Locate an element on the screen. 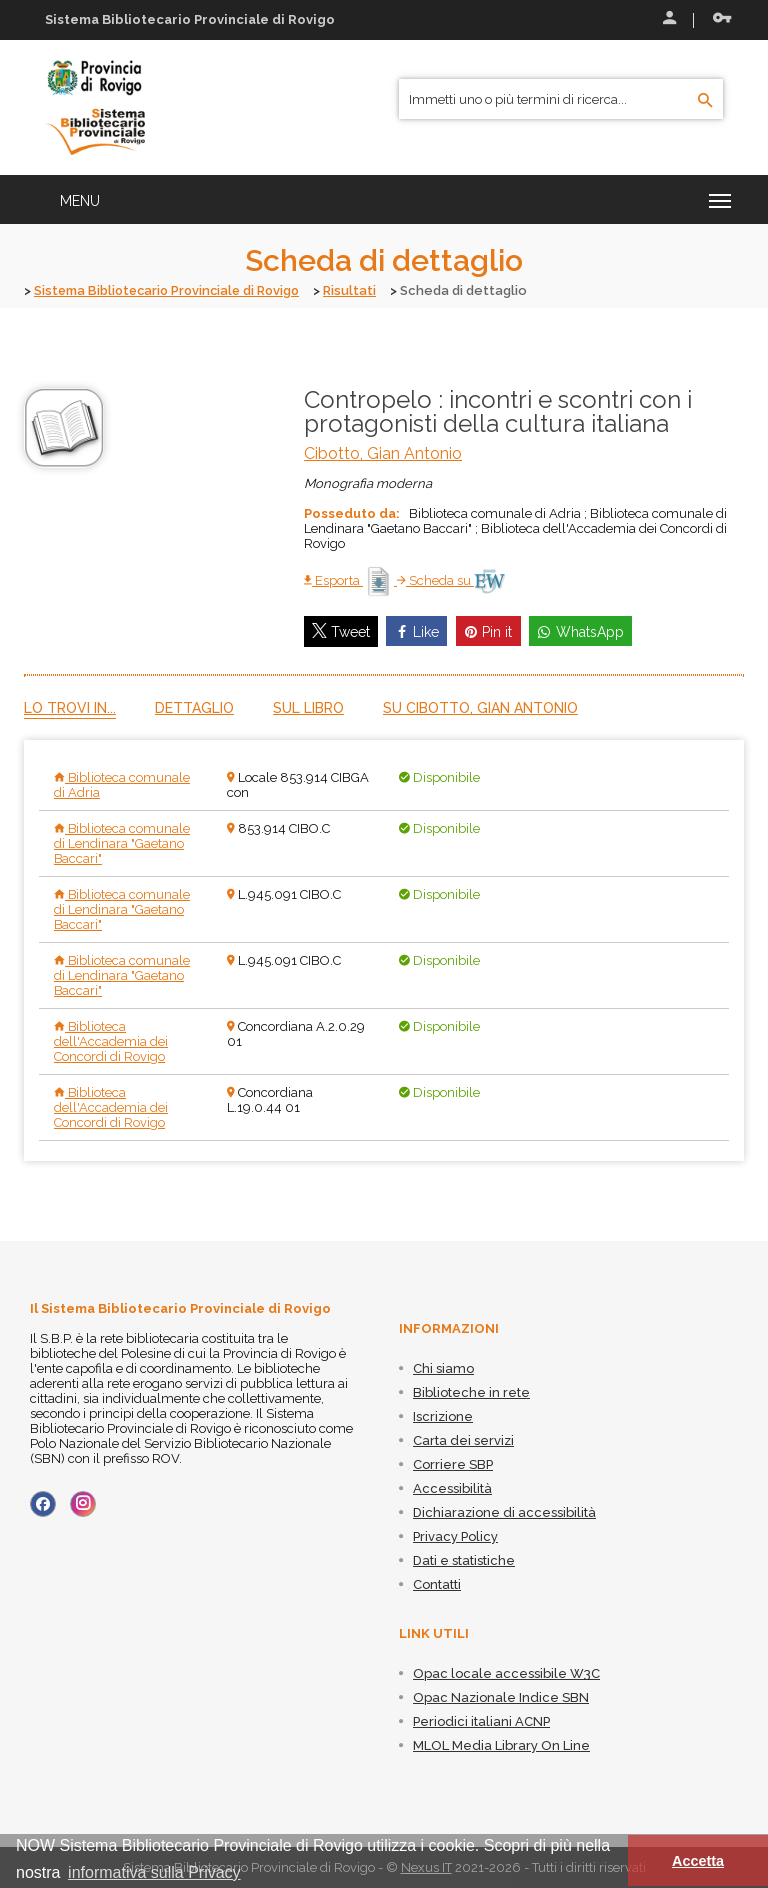  Dettaglio is located at coordinates (194, 708).